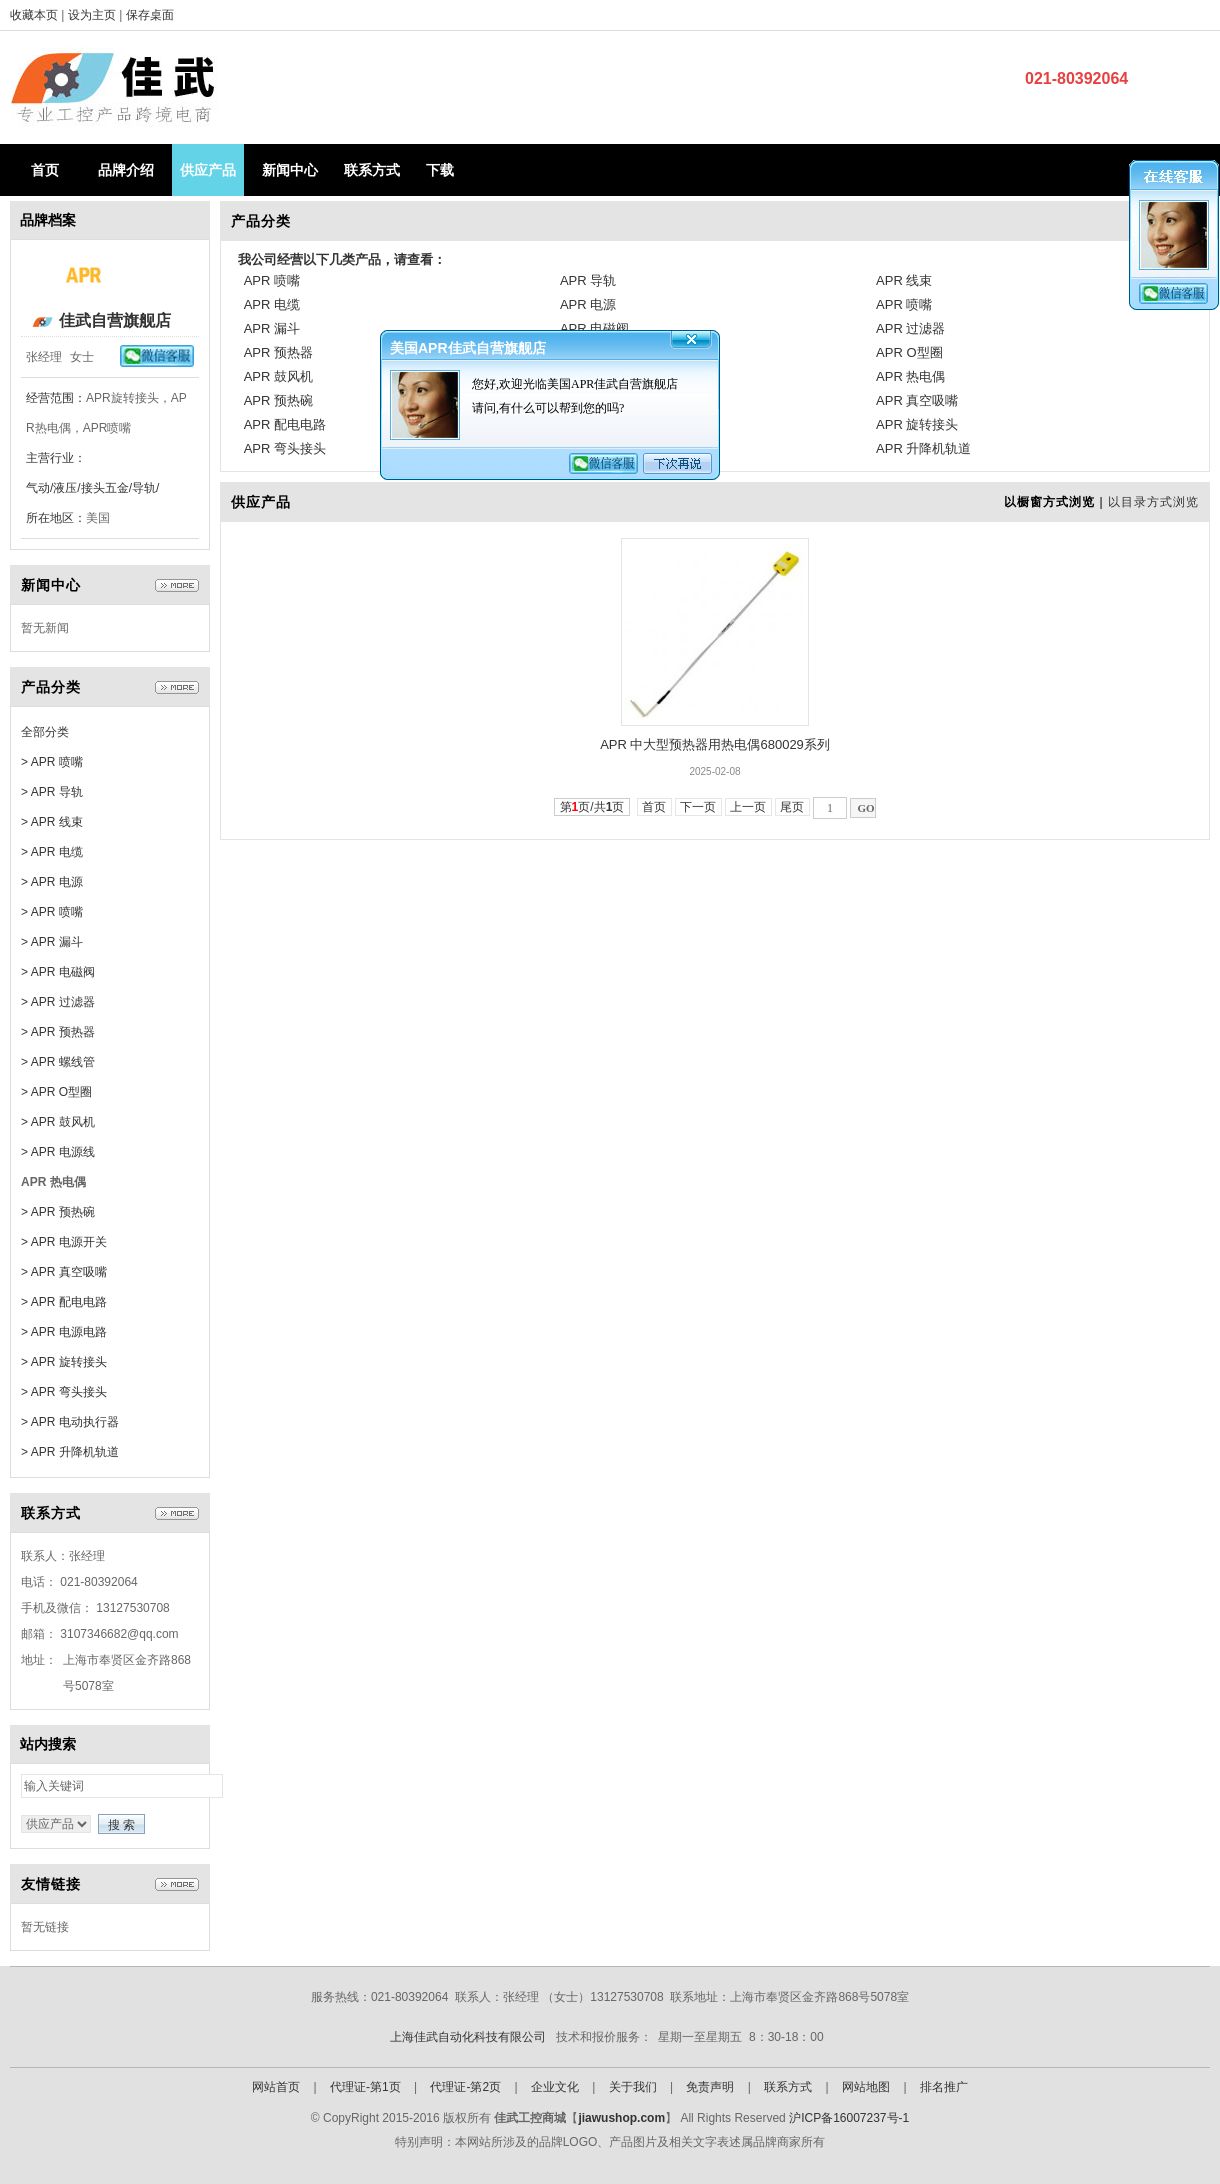 The height and width of the screenshot is (2184, 1220). Describe the element at coordinates (65, 488) in the screenshot. I see `气动/液压/接头` at that location.